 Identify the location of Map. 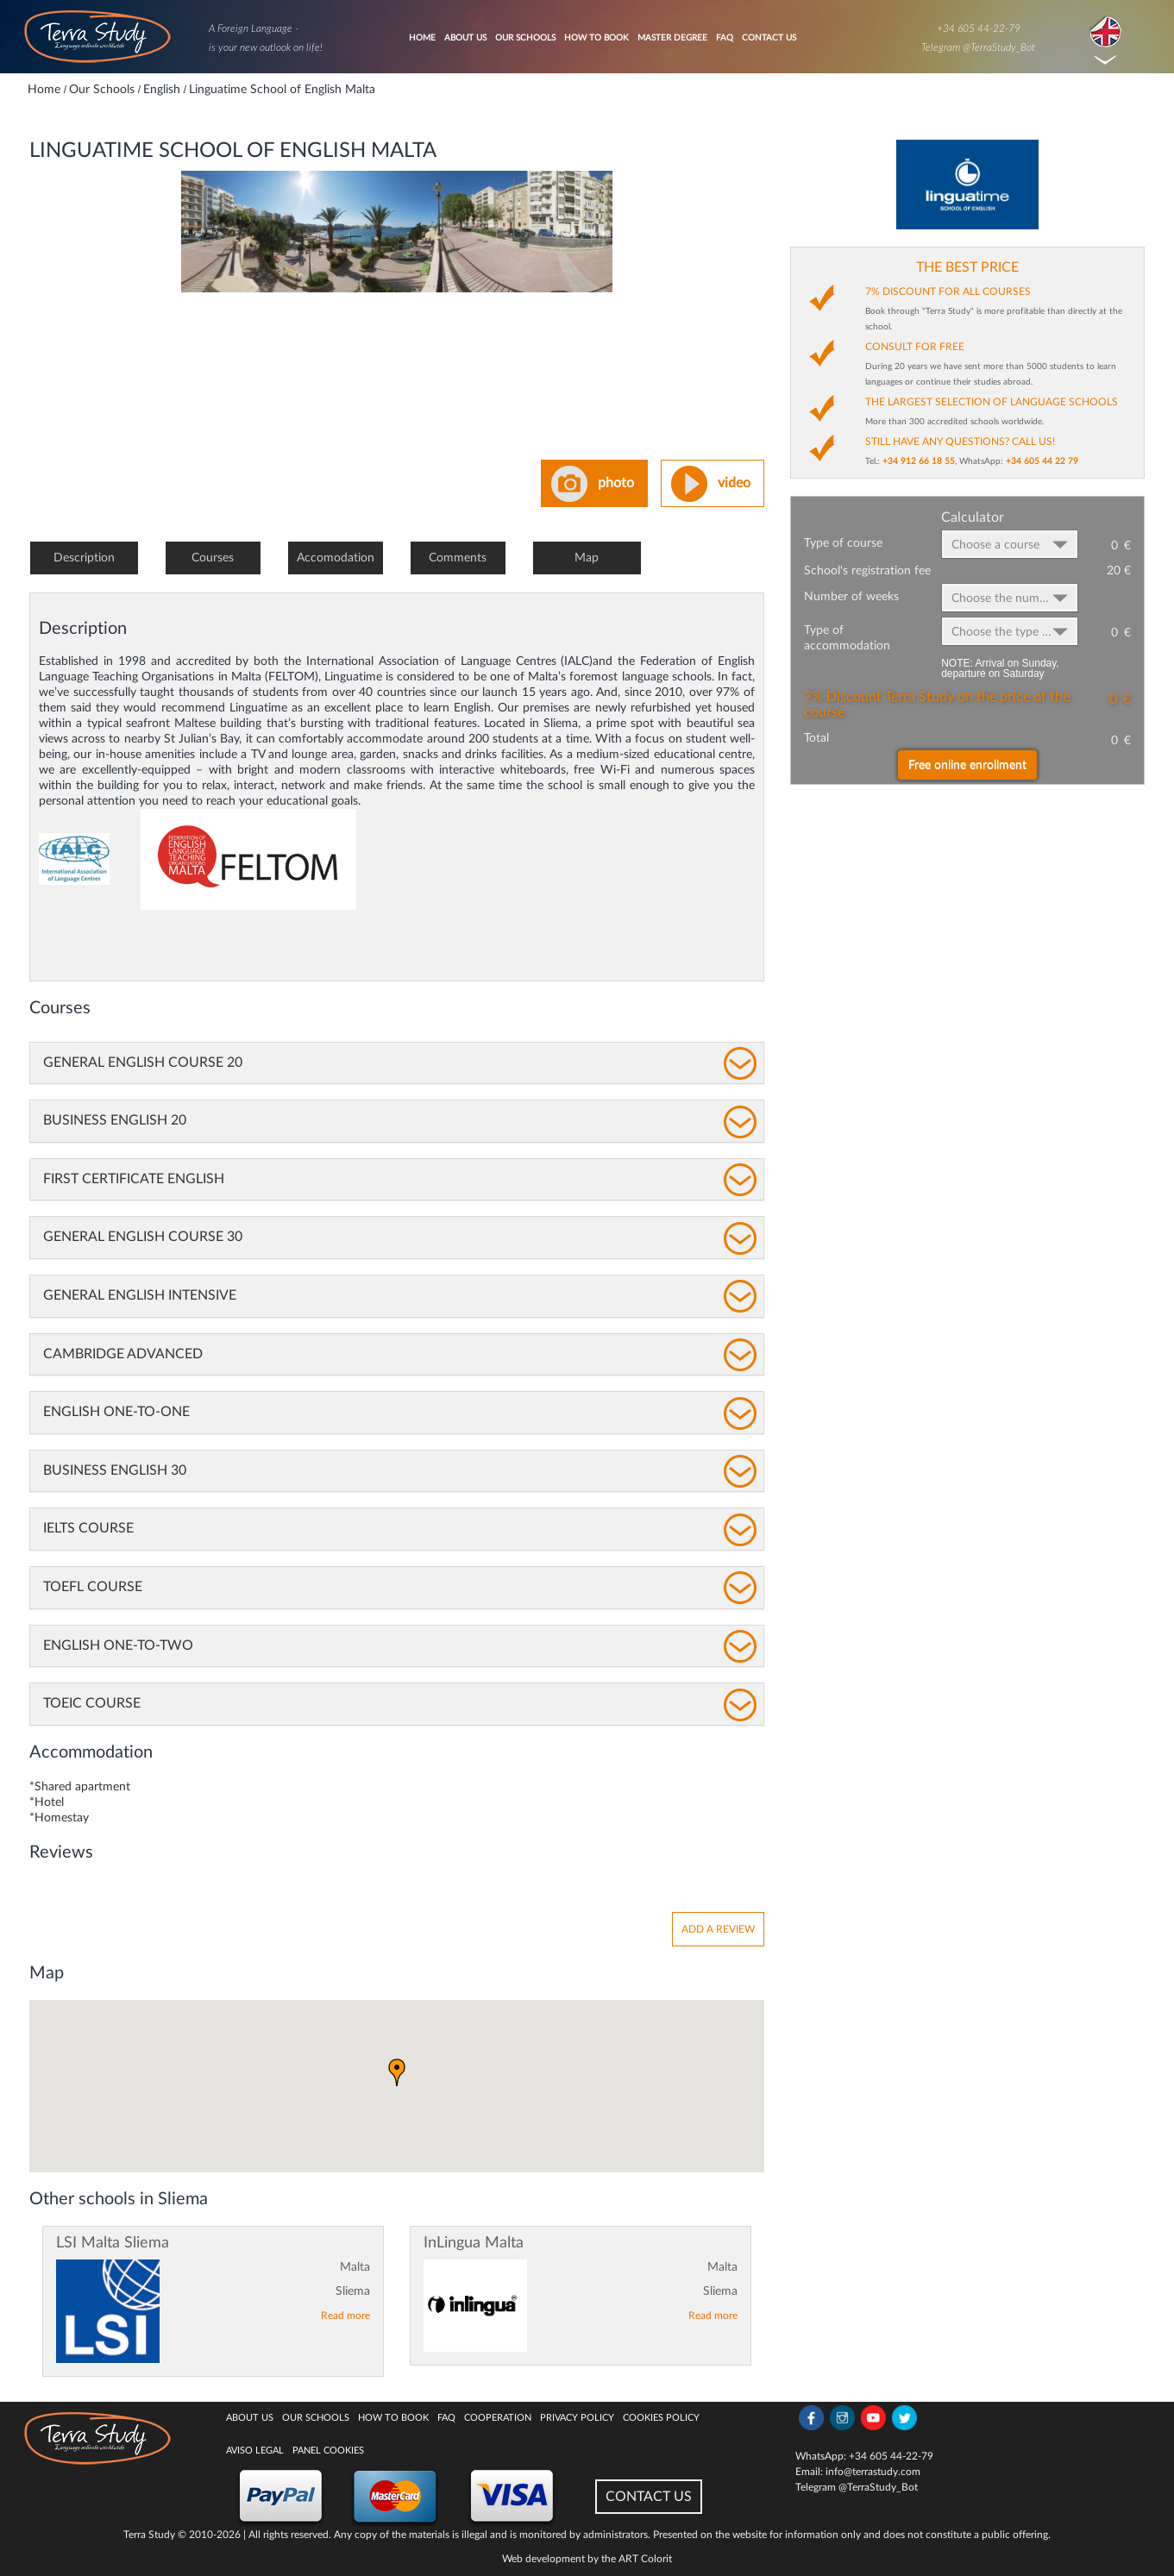
(586, 558).